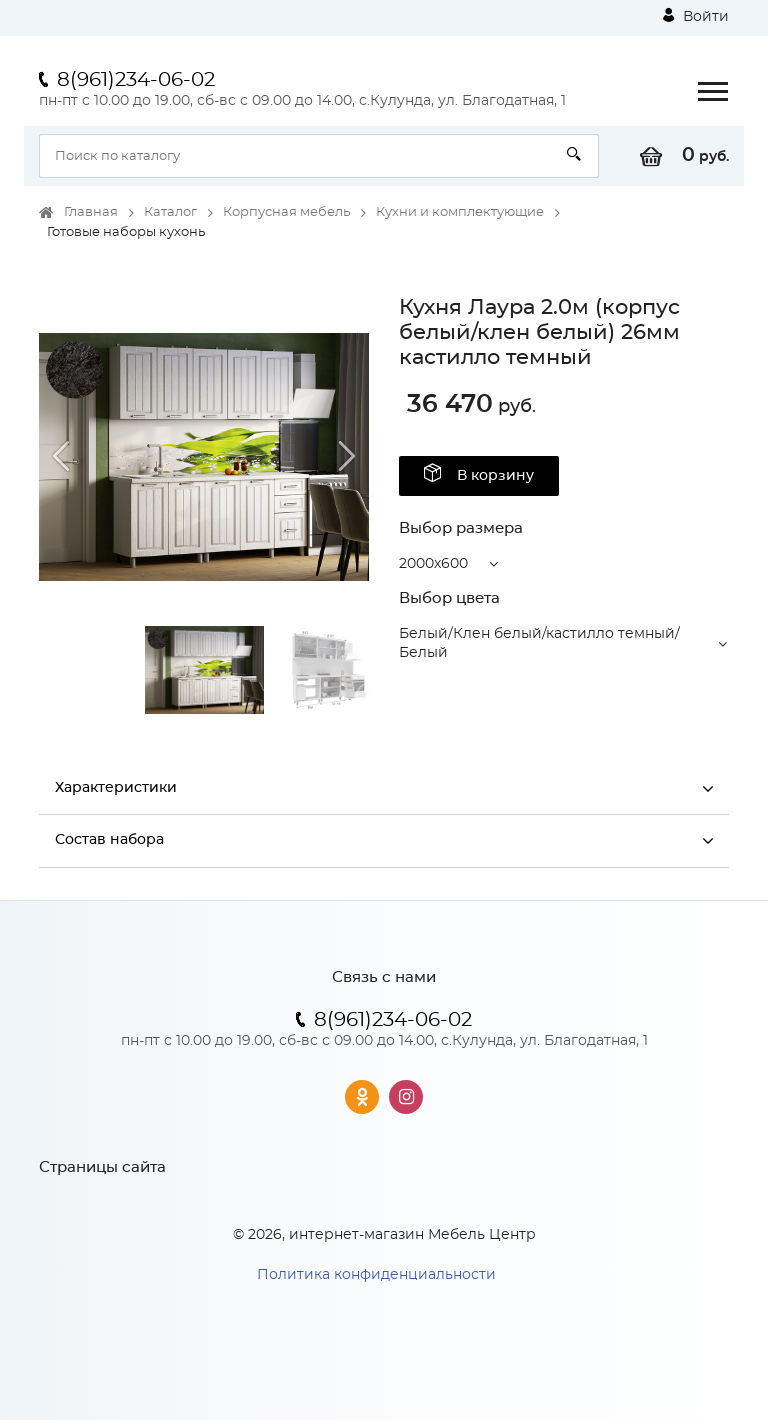  Describe the element at coordinates (286, 212) in the screenshot. I see `Корпусная мебель` at that location.